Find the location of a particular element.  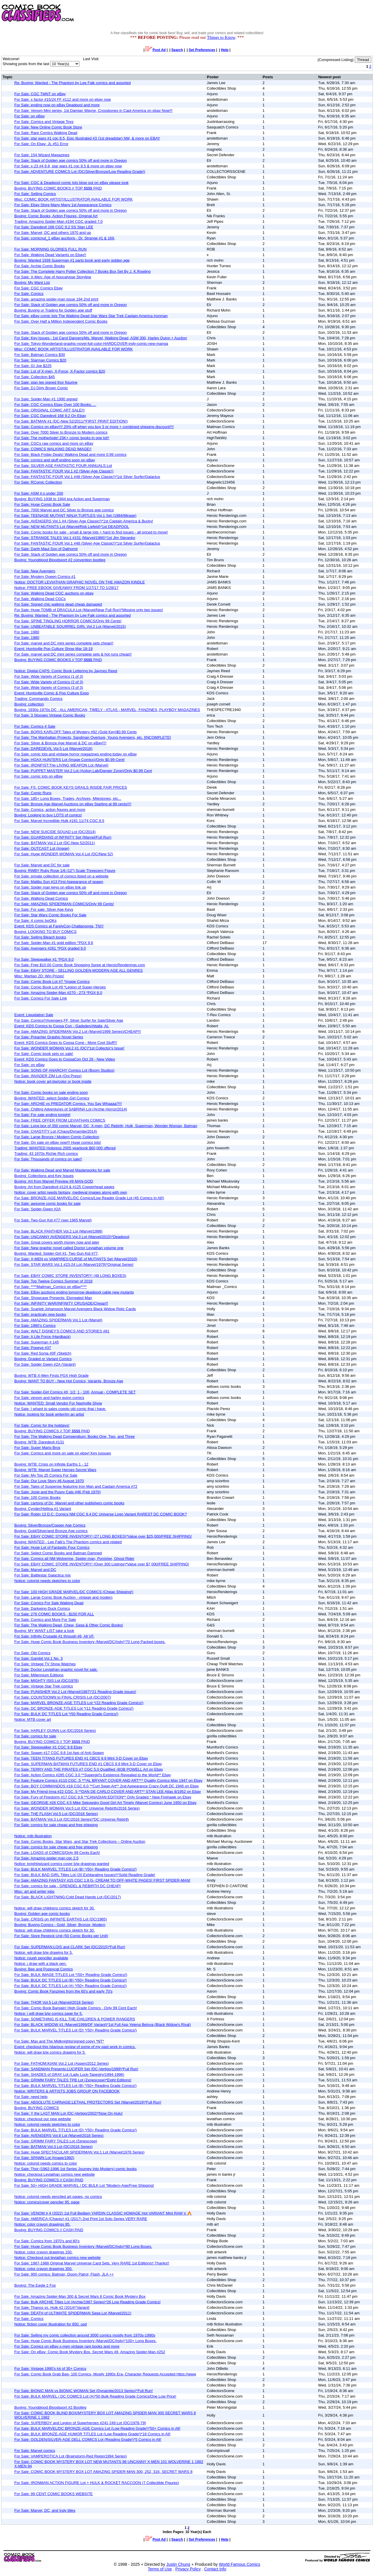

For Sale: Showcase Presents: Elongated Man is located at coordinates (53, 1298).